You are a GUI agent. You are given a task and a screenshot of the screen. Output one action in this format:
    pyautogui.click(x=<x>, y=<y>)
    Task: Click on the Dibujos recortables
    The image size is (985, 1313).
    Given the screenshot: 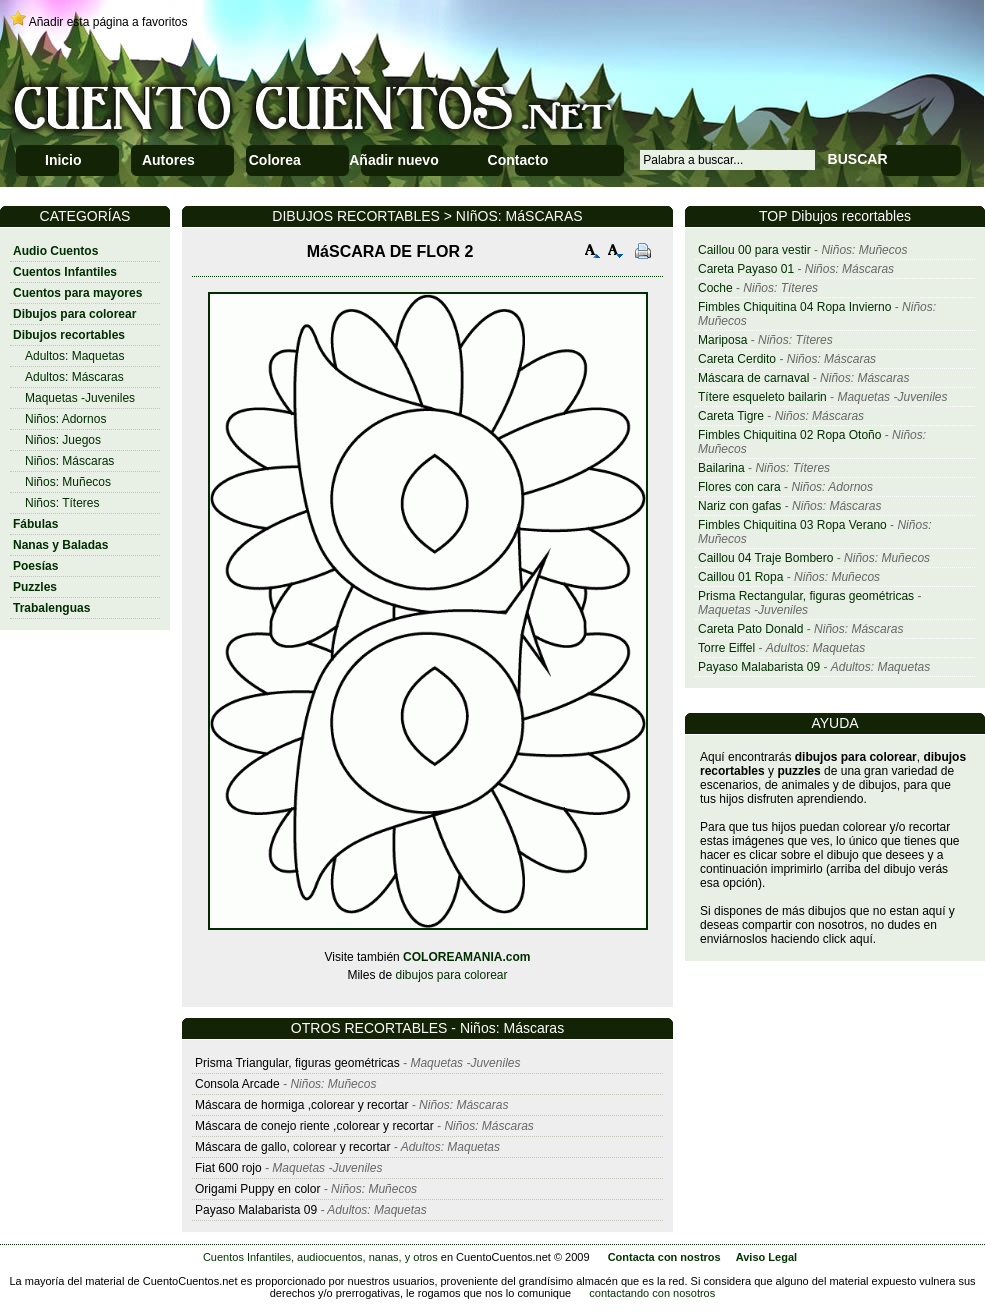 What is the action you would take?
    pyautogui.click(x=69, y=335)
    